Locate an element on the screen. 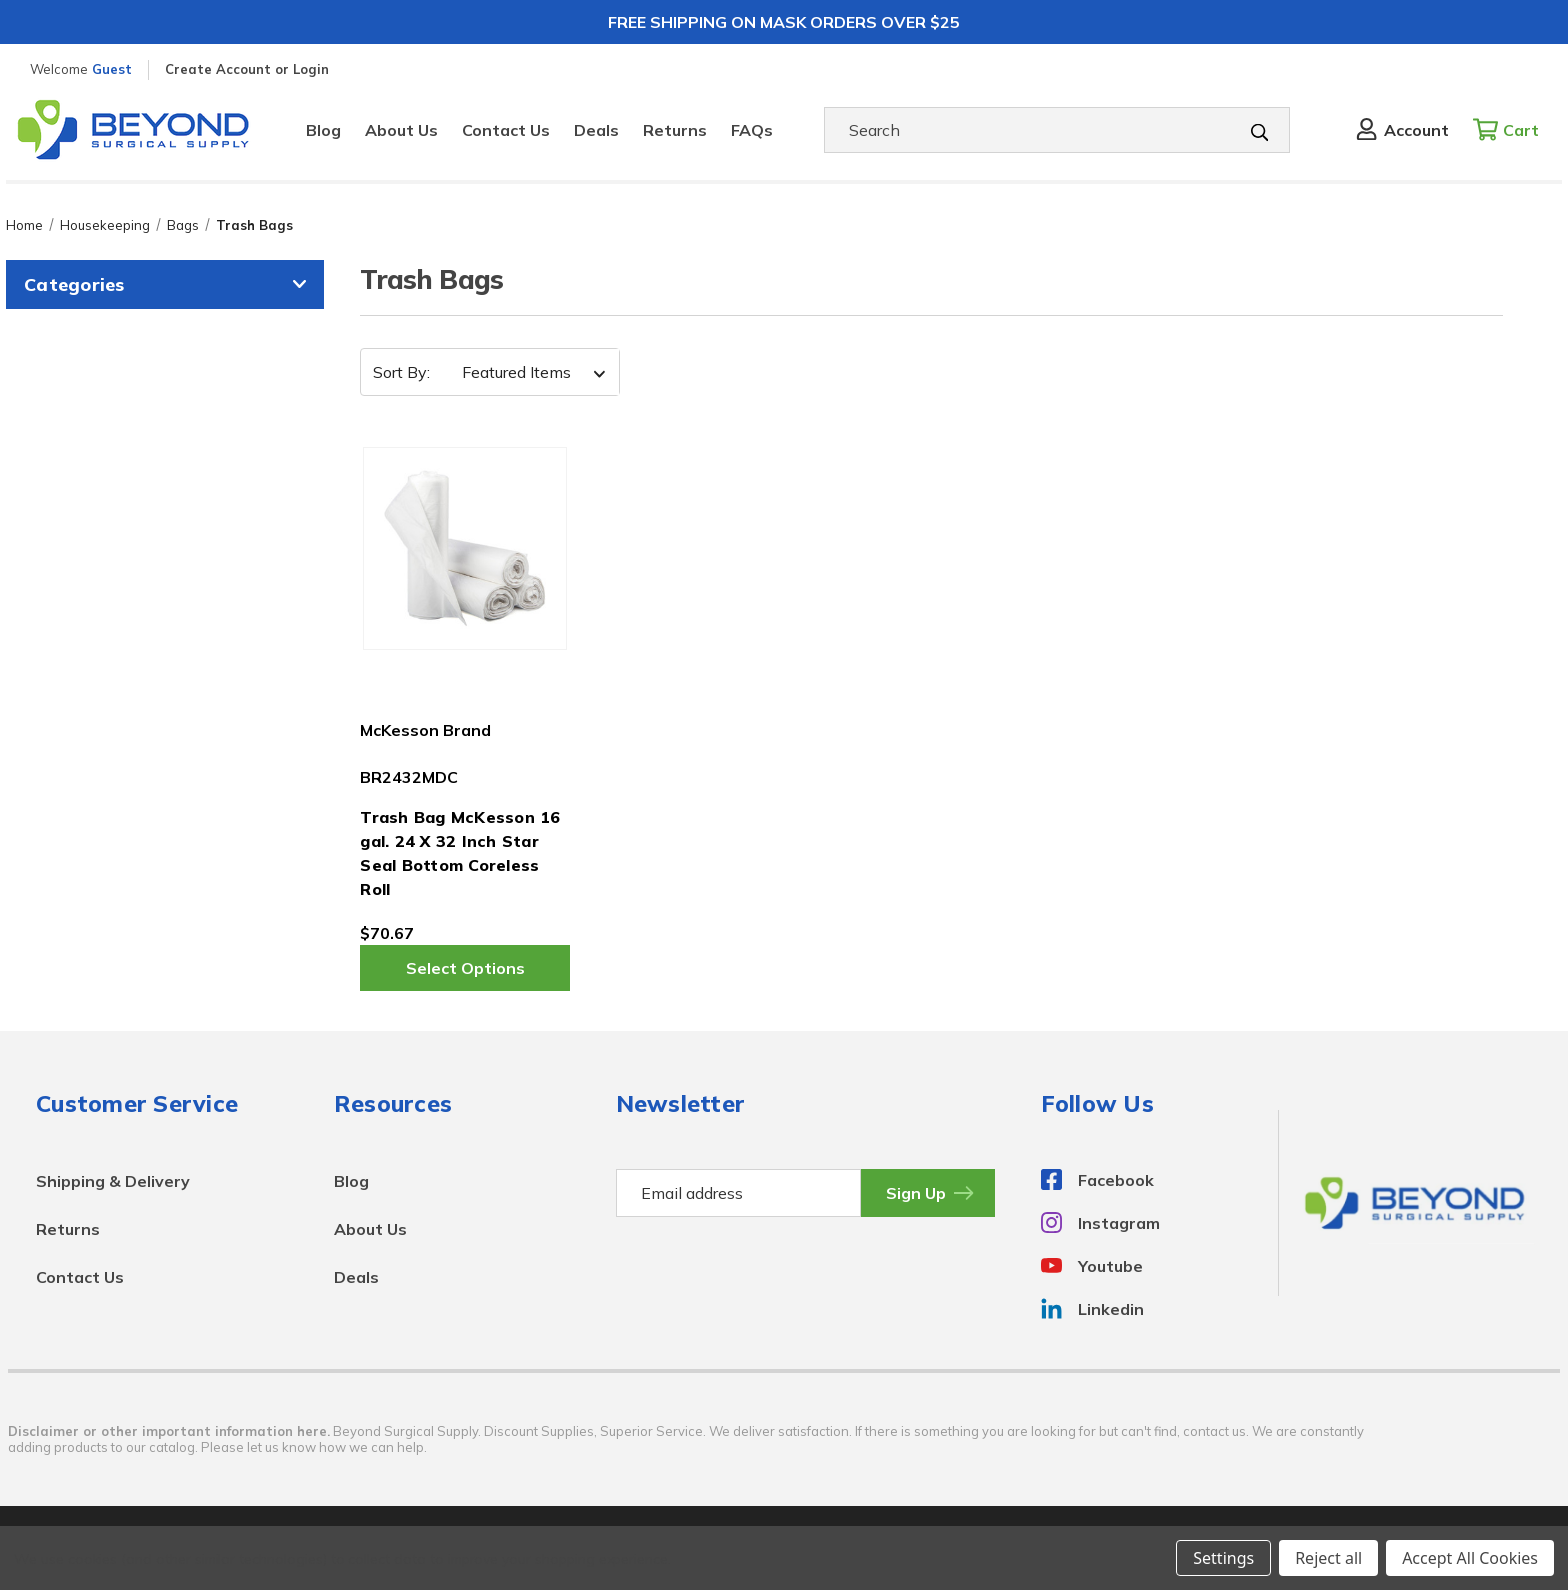  About Us is located at coordinates (401, 130).